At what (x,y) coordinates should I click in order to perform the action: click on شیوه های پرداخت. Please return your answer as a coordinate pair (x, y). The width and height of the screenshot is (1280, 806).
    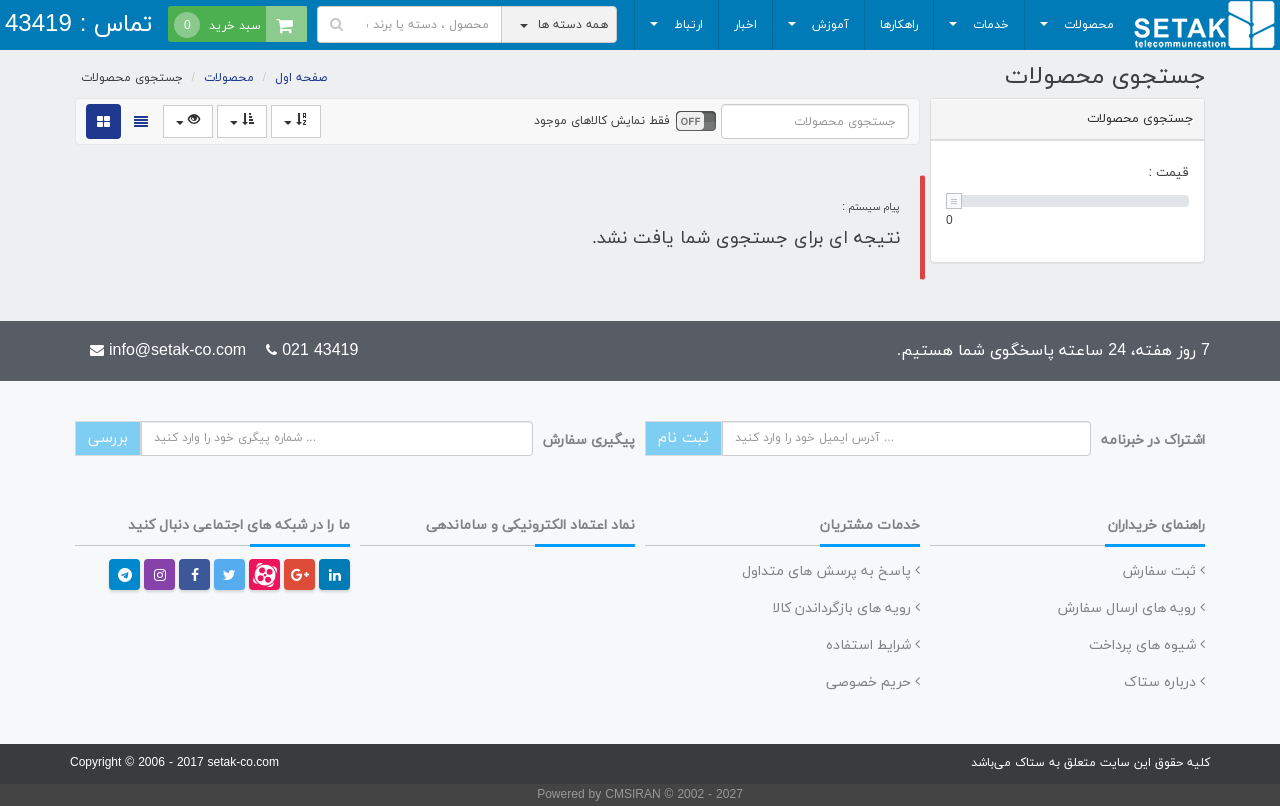
    Looking at the image, I should click on (1147, 645).